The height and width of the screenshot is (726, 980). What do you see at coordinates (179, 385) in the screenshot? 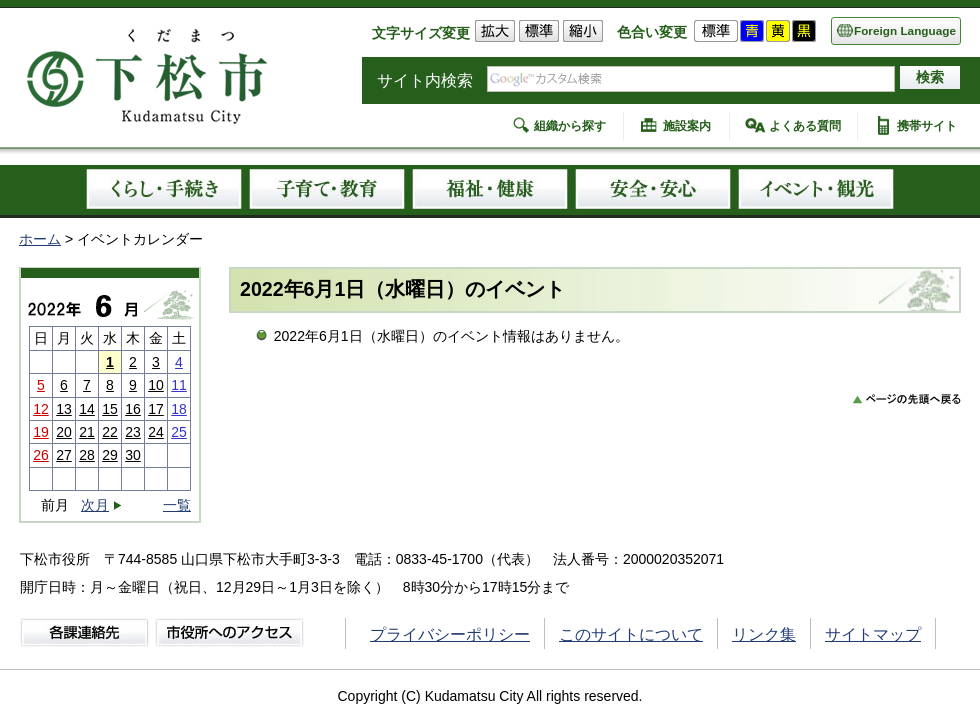
I see `11` at bounding box center [179, 385].